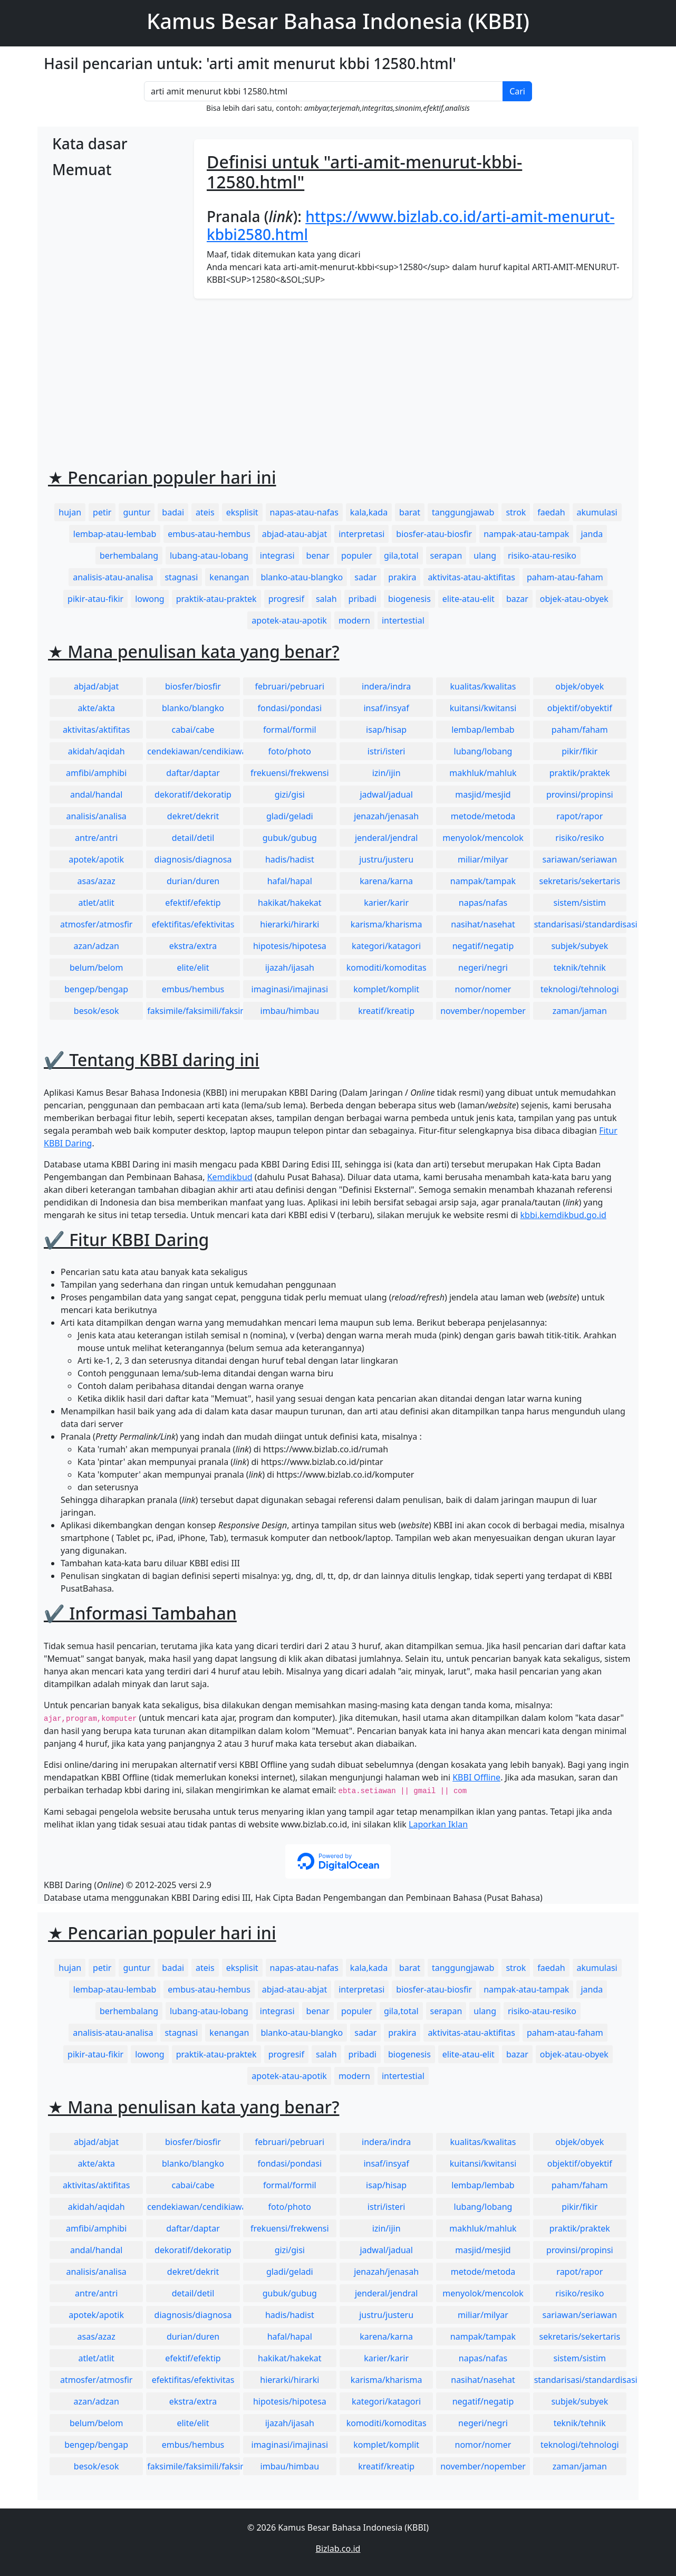 This screenshot has height=2576, width=676. I want to click on paham/faham, so click(580, 729).